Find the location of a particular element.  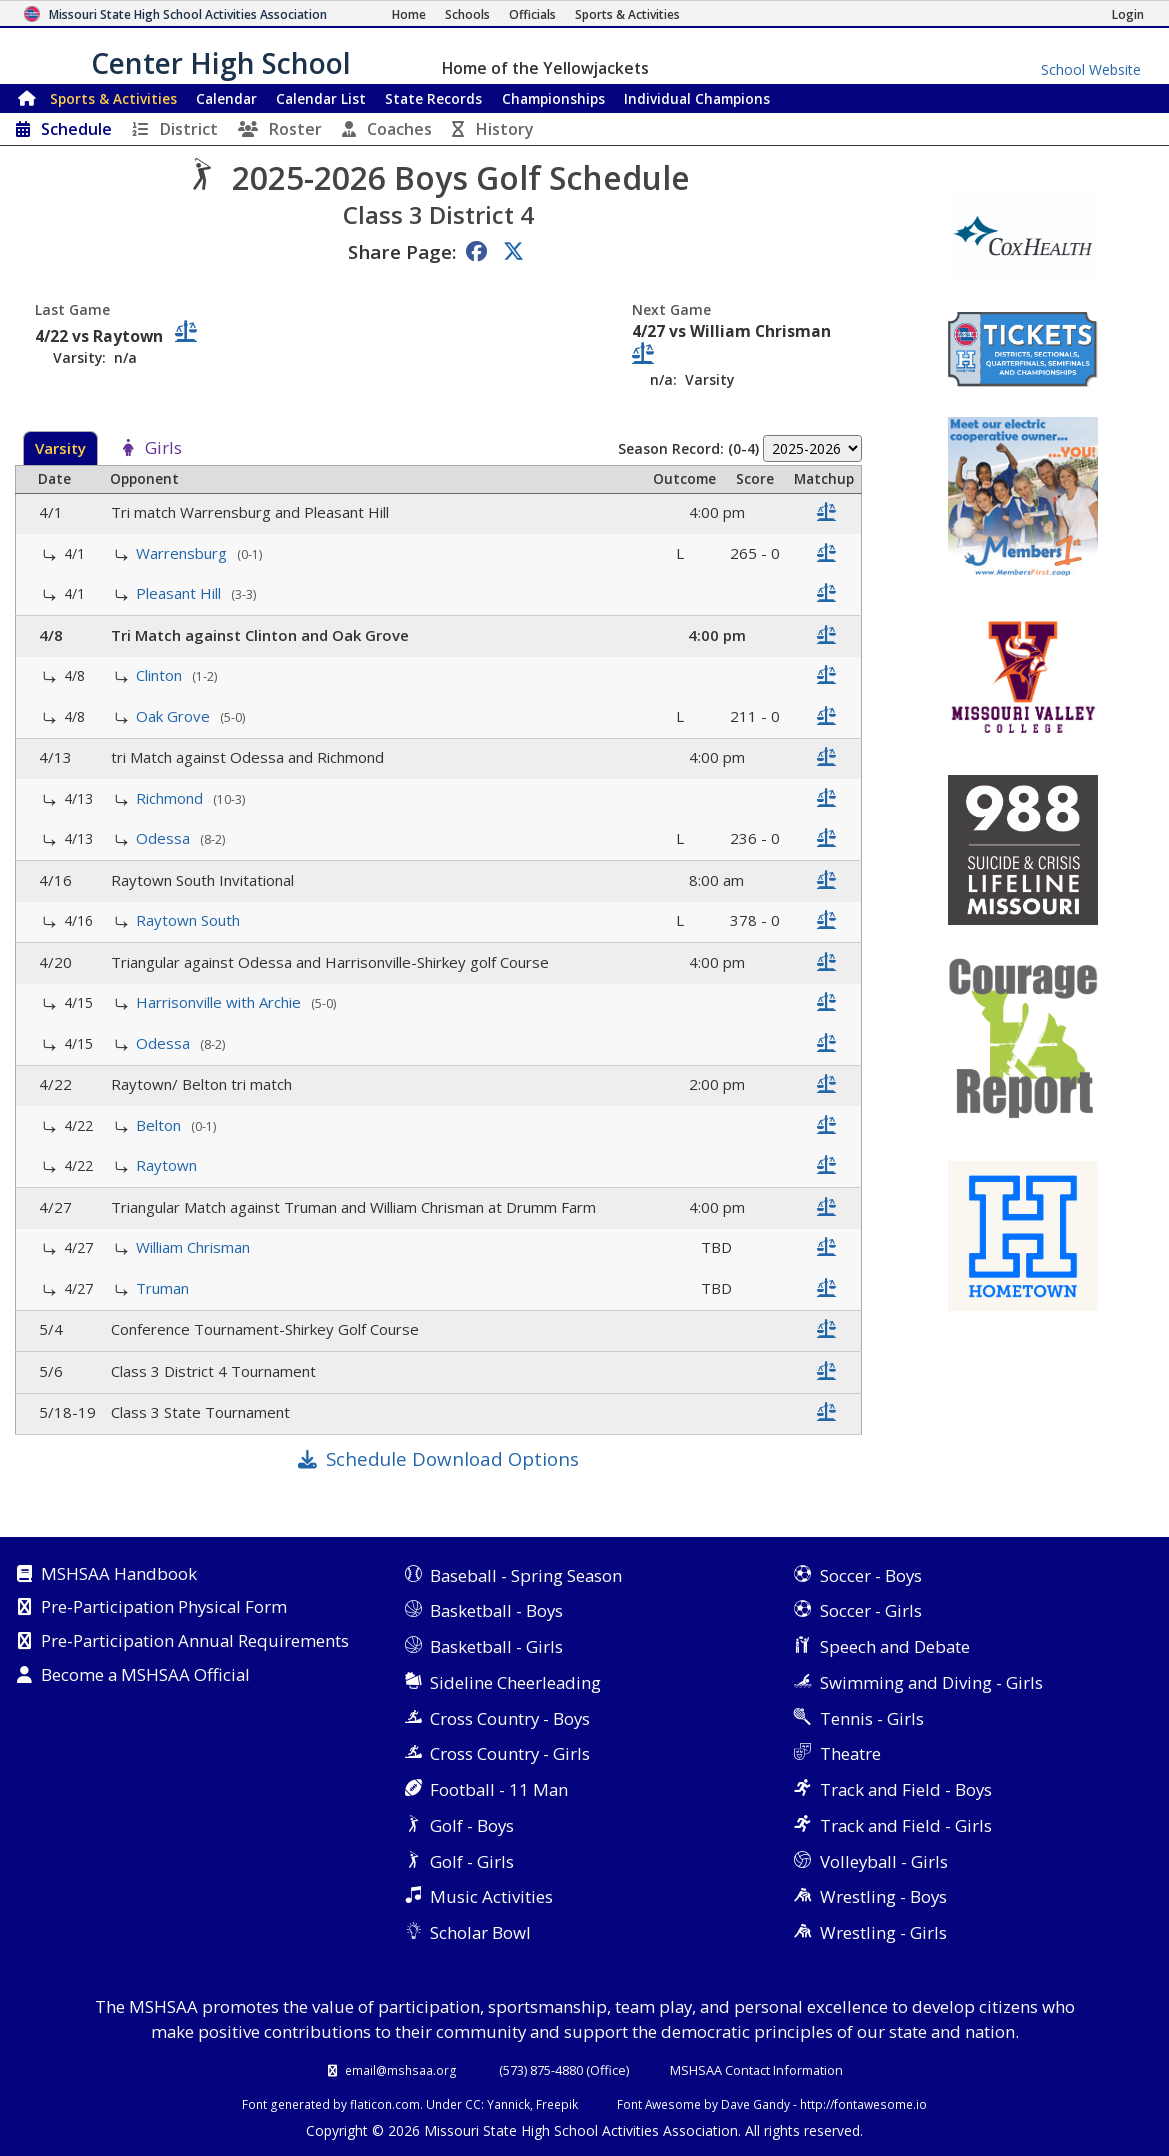

Sideline Cheerleading is located at coordinates (515, 1682).